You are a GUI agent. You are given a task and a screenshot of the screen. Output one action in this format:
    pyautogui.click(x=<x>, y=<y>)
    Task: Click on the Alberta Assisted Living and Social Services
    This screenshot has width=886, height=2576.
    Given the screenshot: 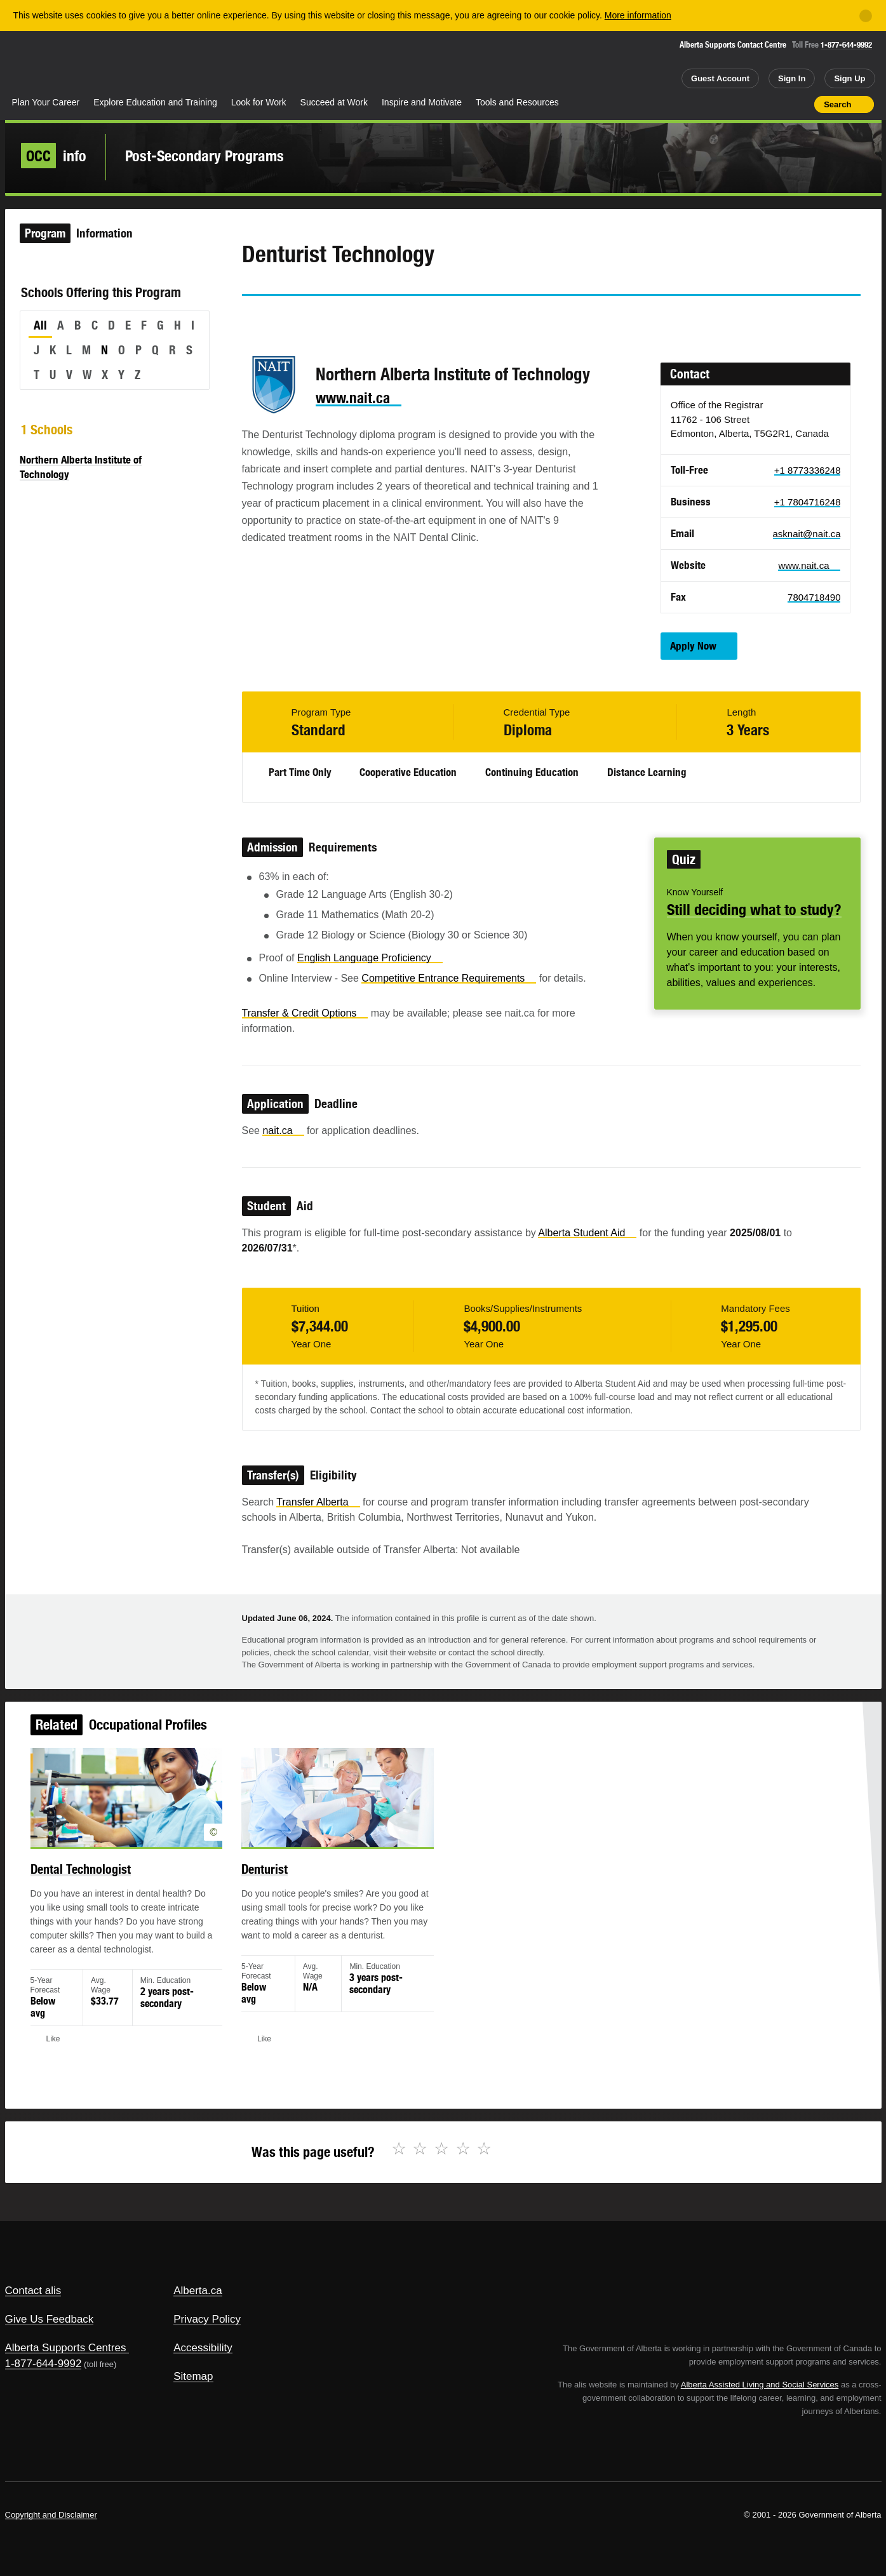 What is the action you would take?
    pyautogui.click(x=760, y=2384)
    